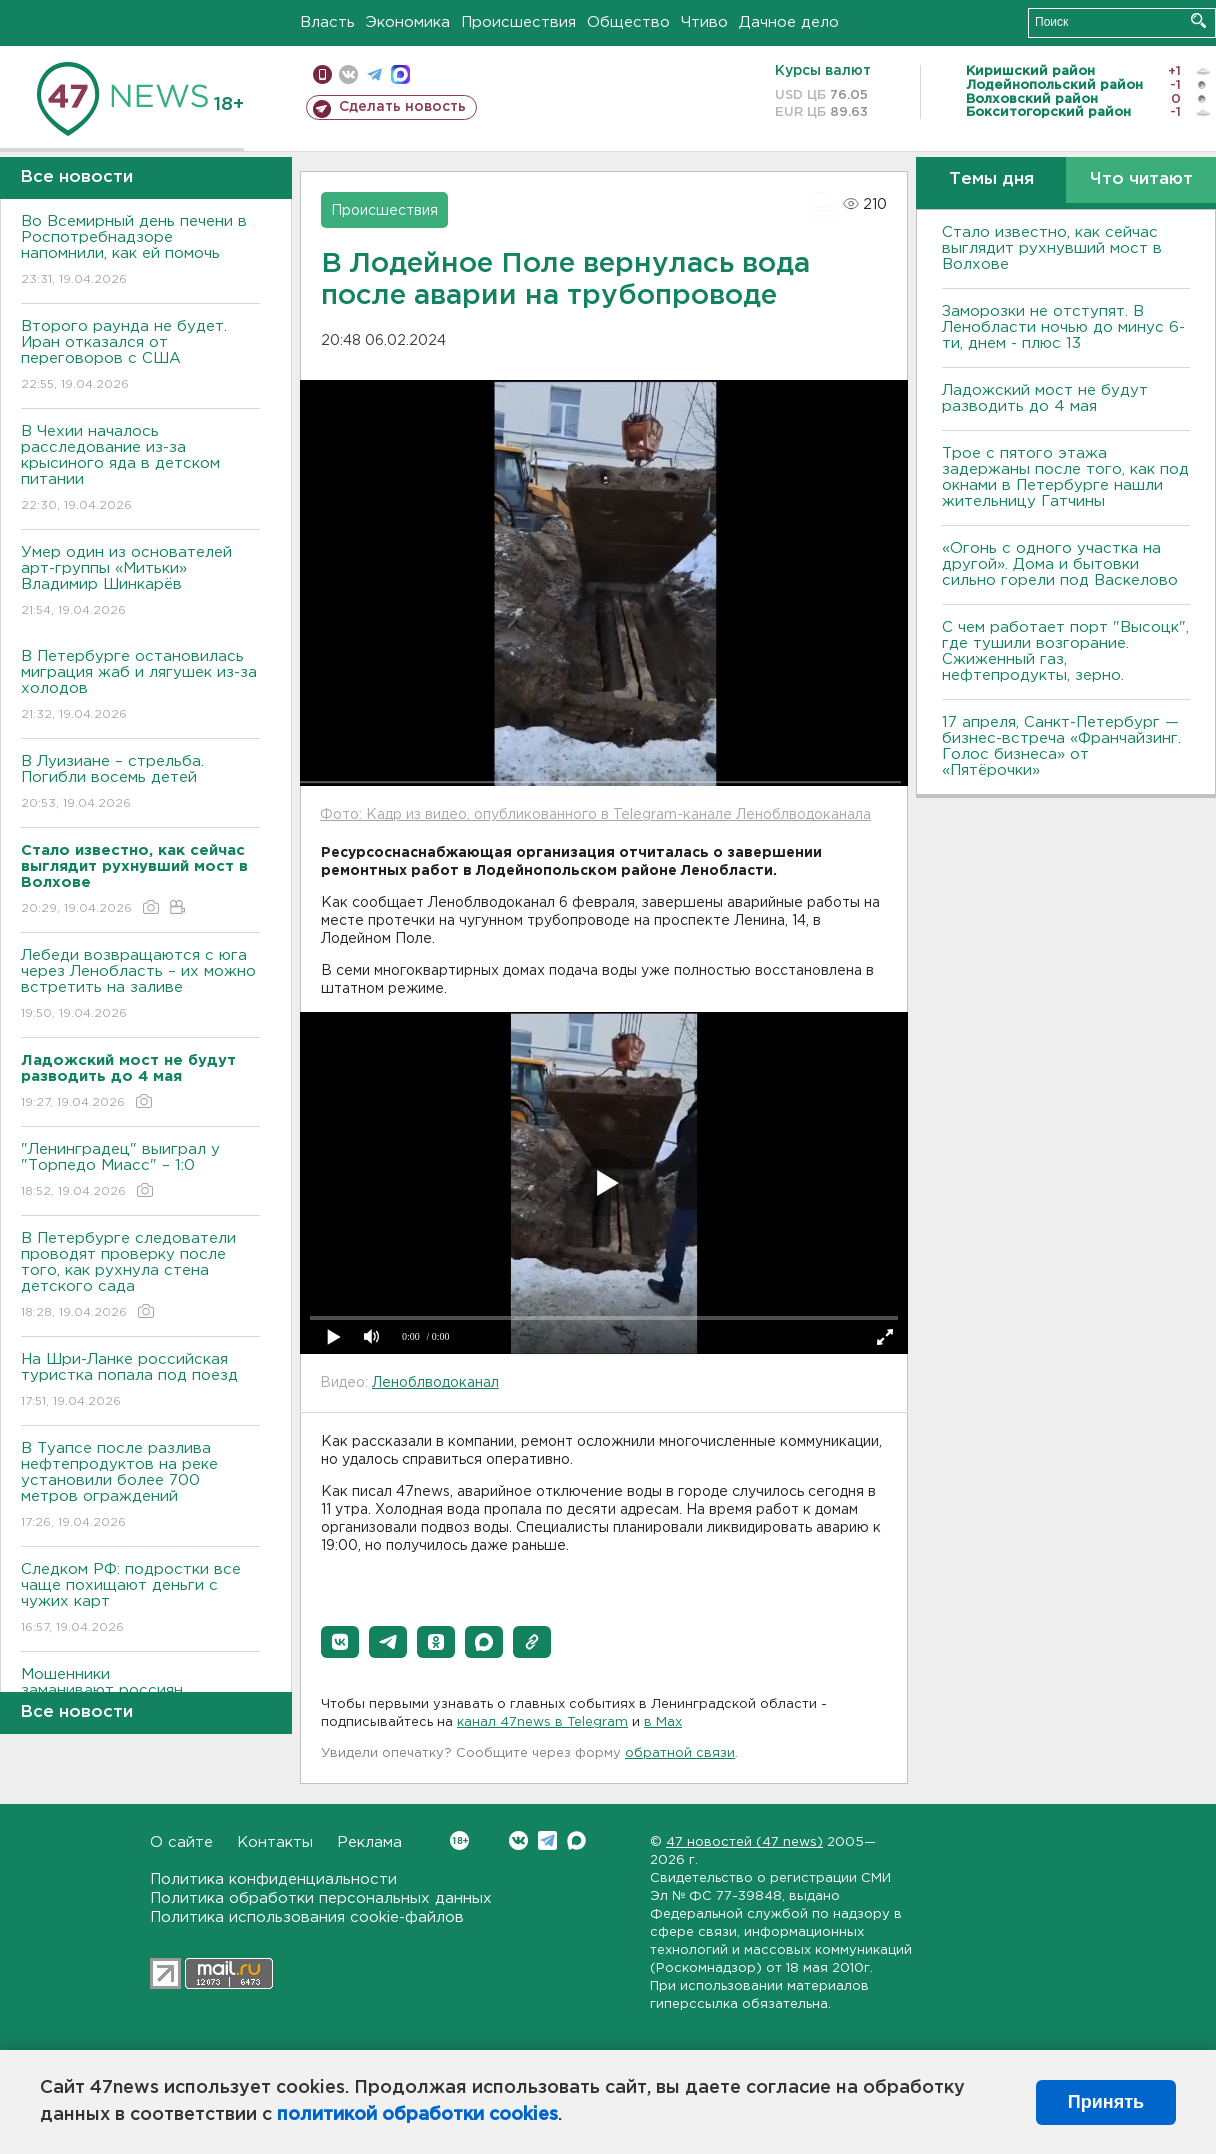  Describe the element at coordinates (542, 1722) in the screenshot. I see `канал 47news в Telegram` at that location.